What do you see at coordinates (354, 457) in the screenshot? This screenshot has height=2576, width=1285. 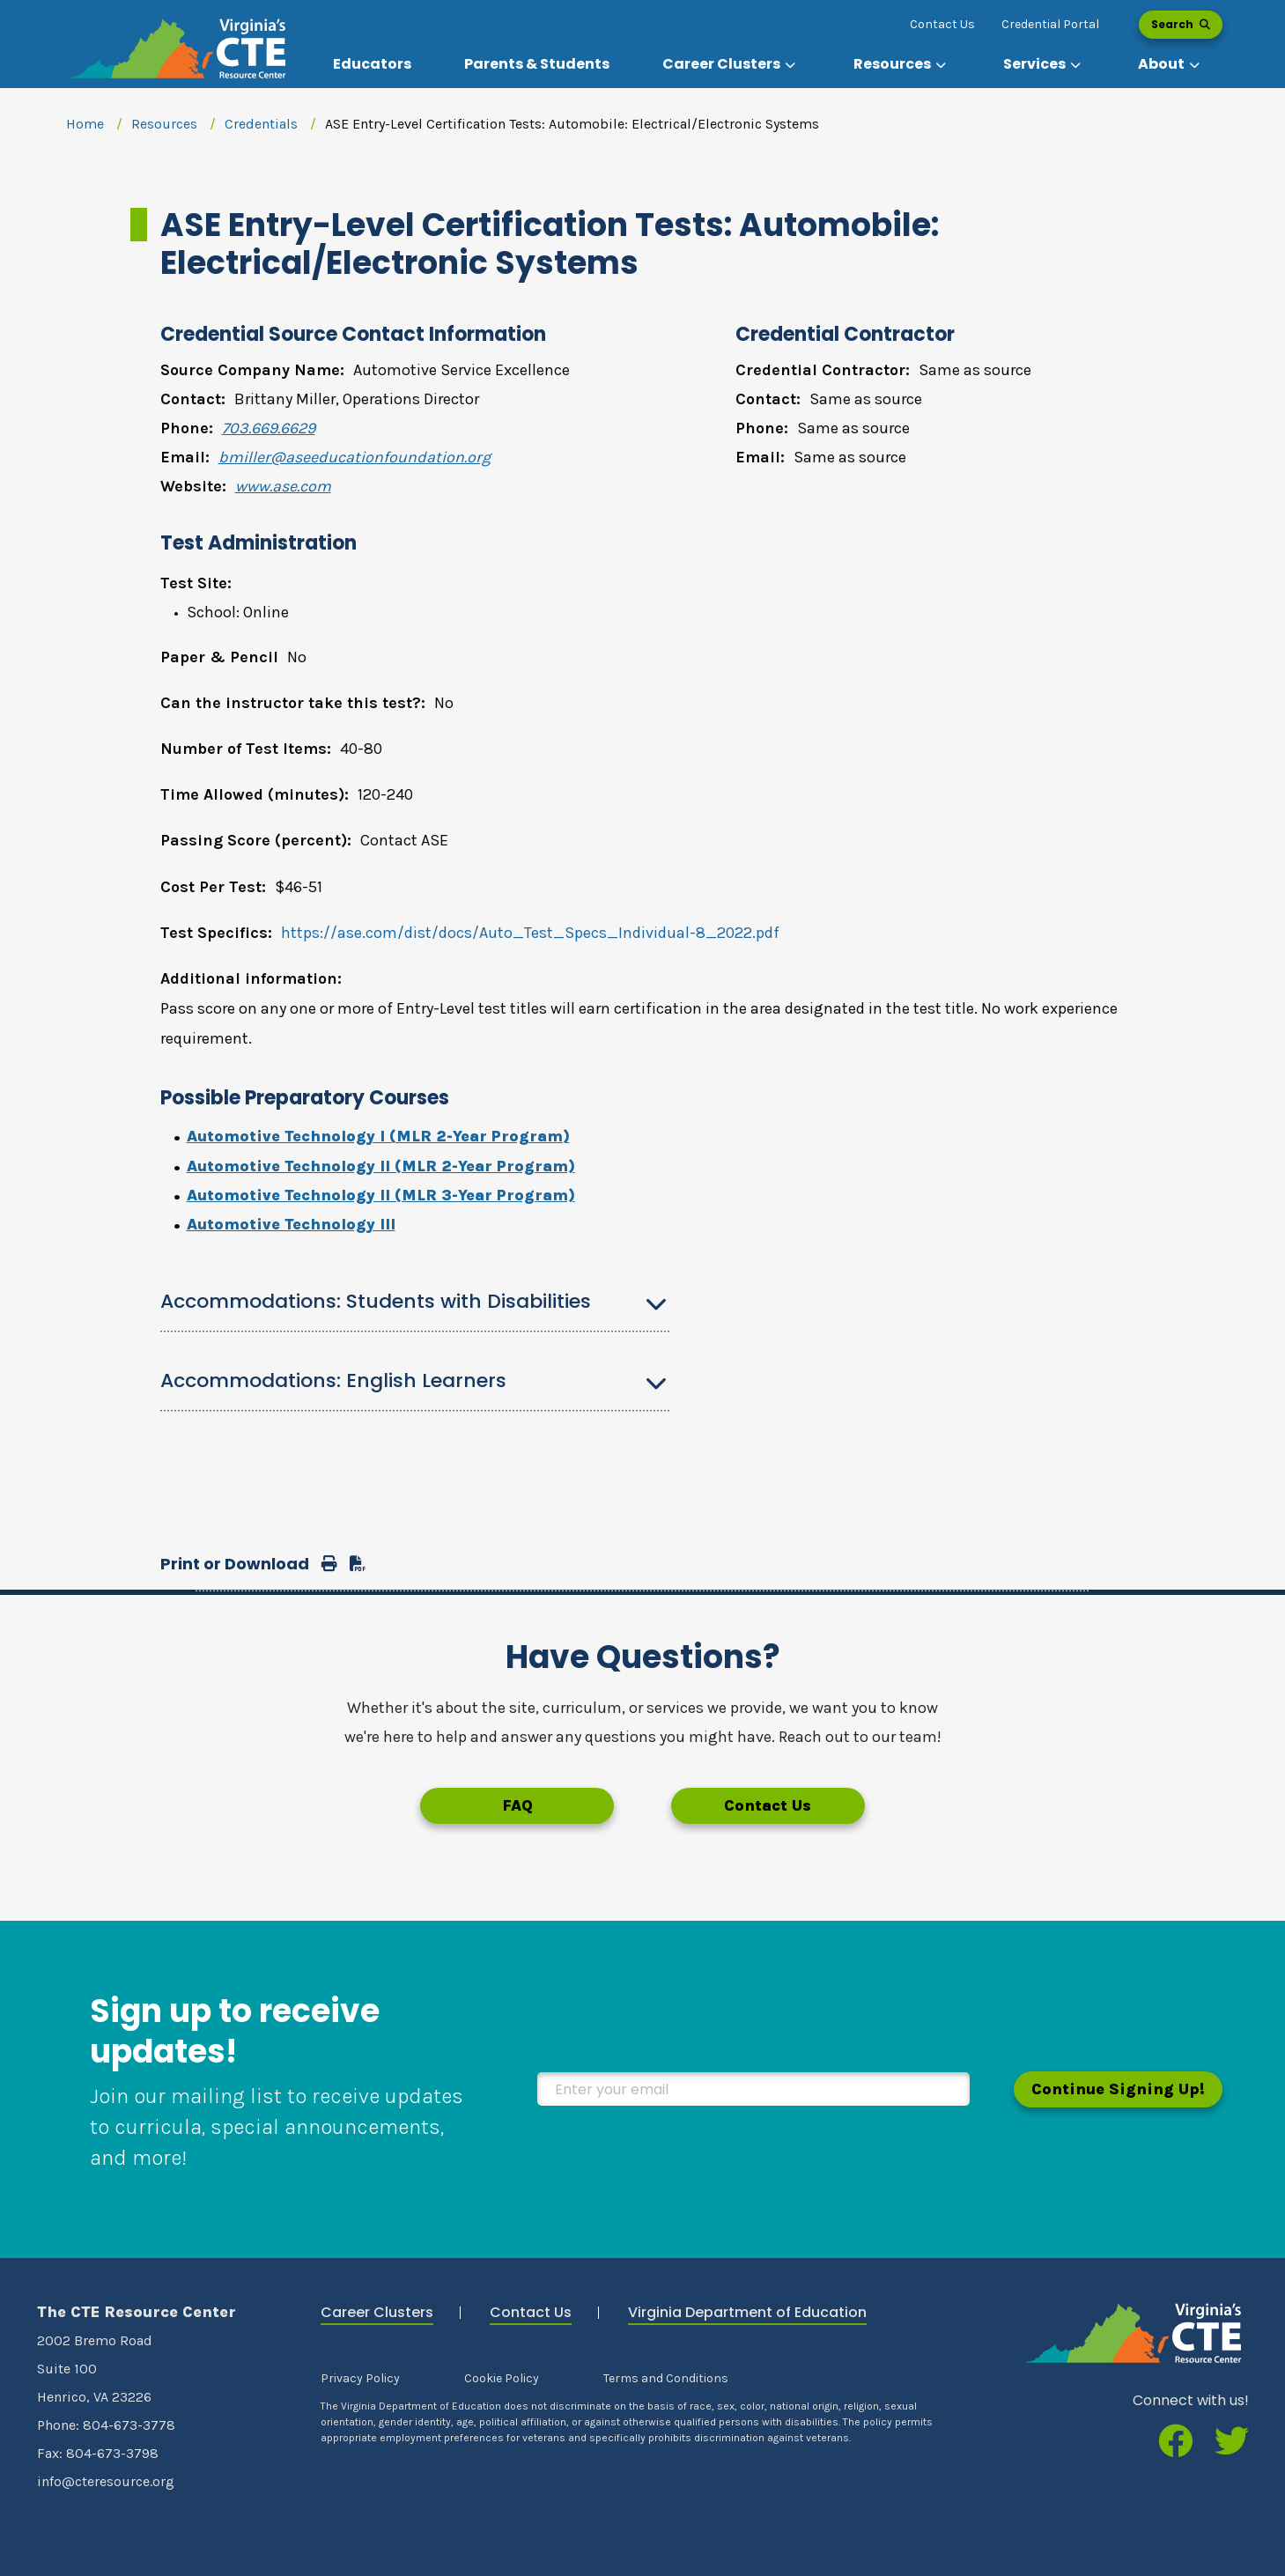 I see `bmiller@aseeducationfoundation.org` at bounding box center [354, 457].